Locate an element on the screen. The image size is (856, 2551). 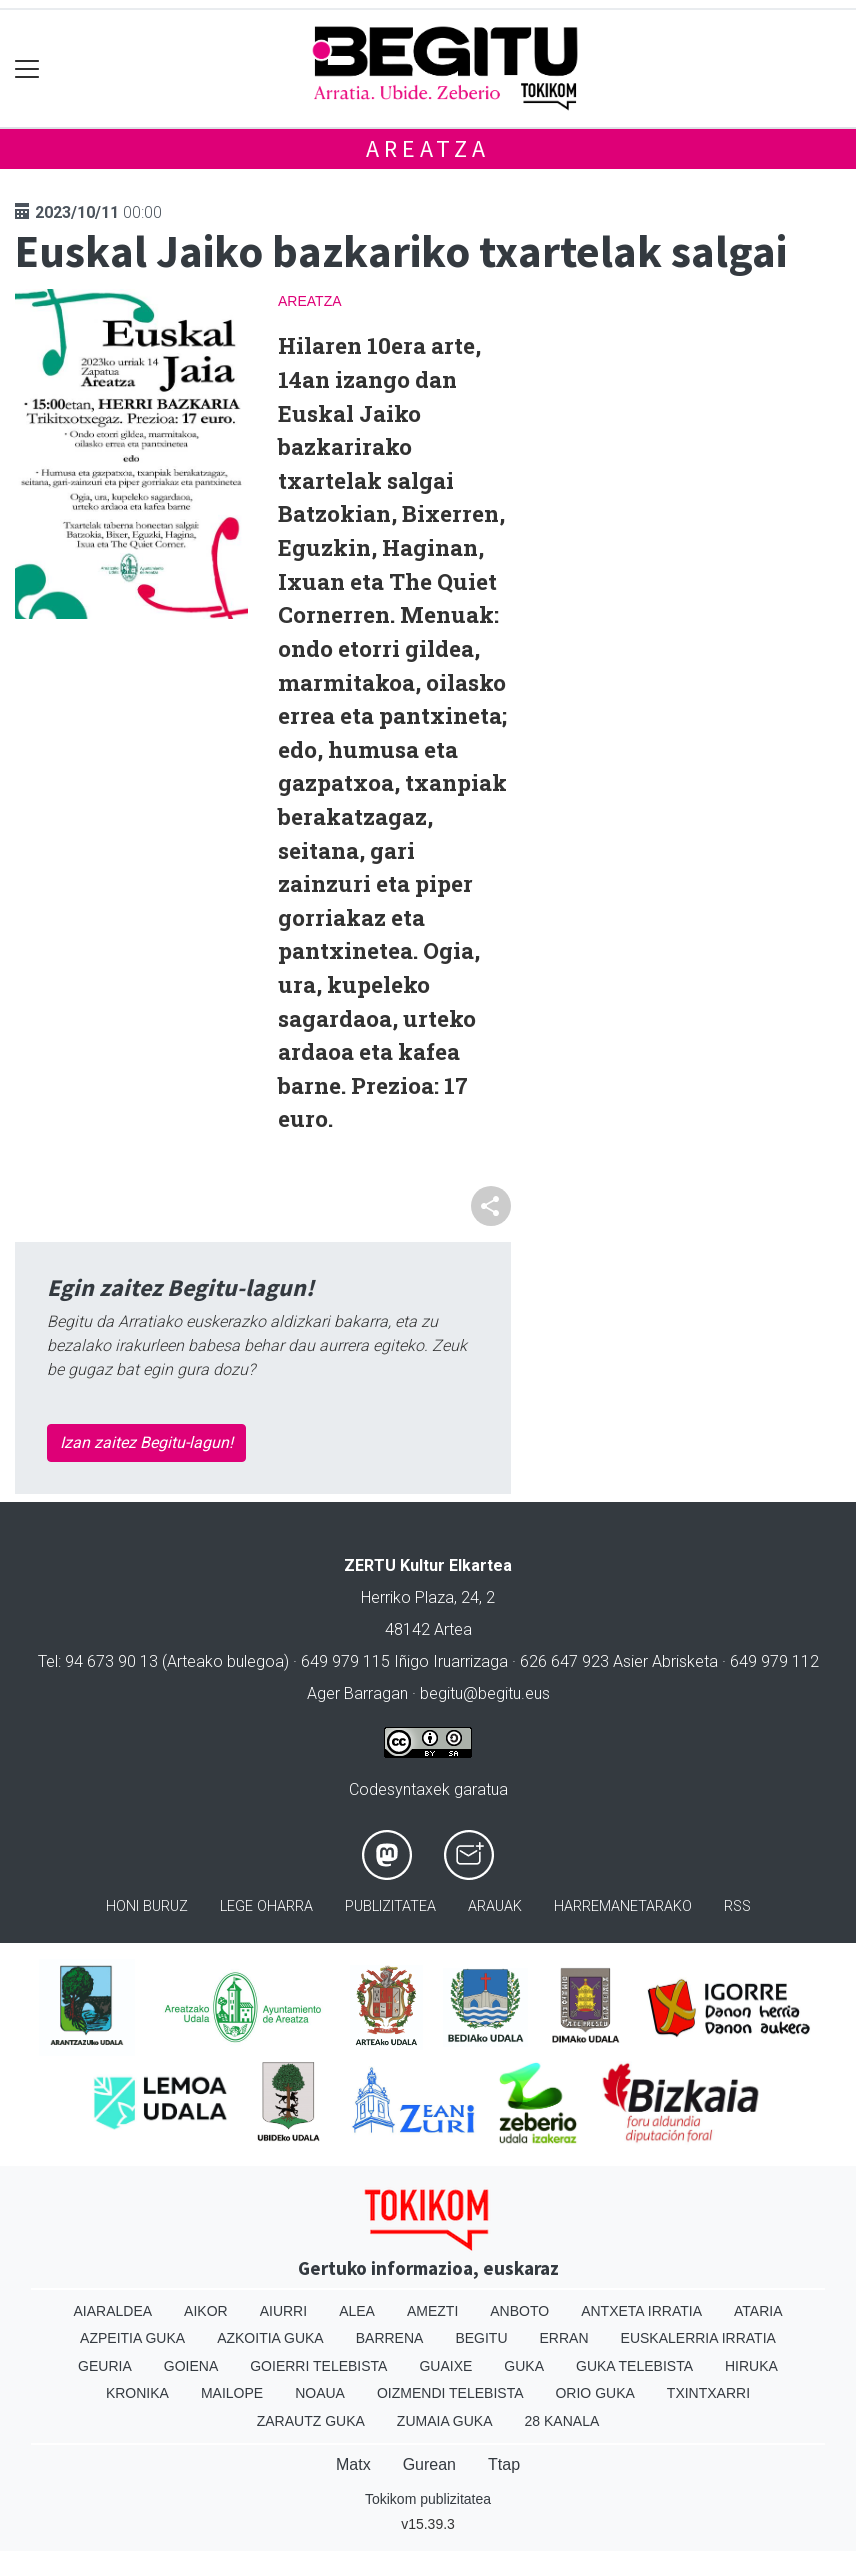
Guka is located at coordinates (524, 2366).